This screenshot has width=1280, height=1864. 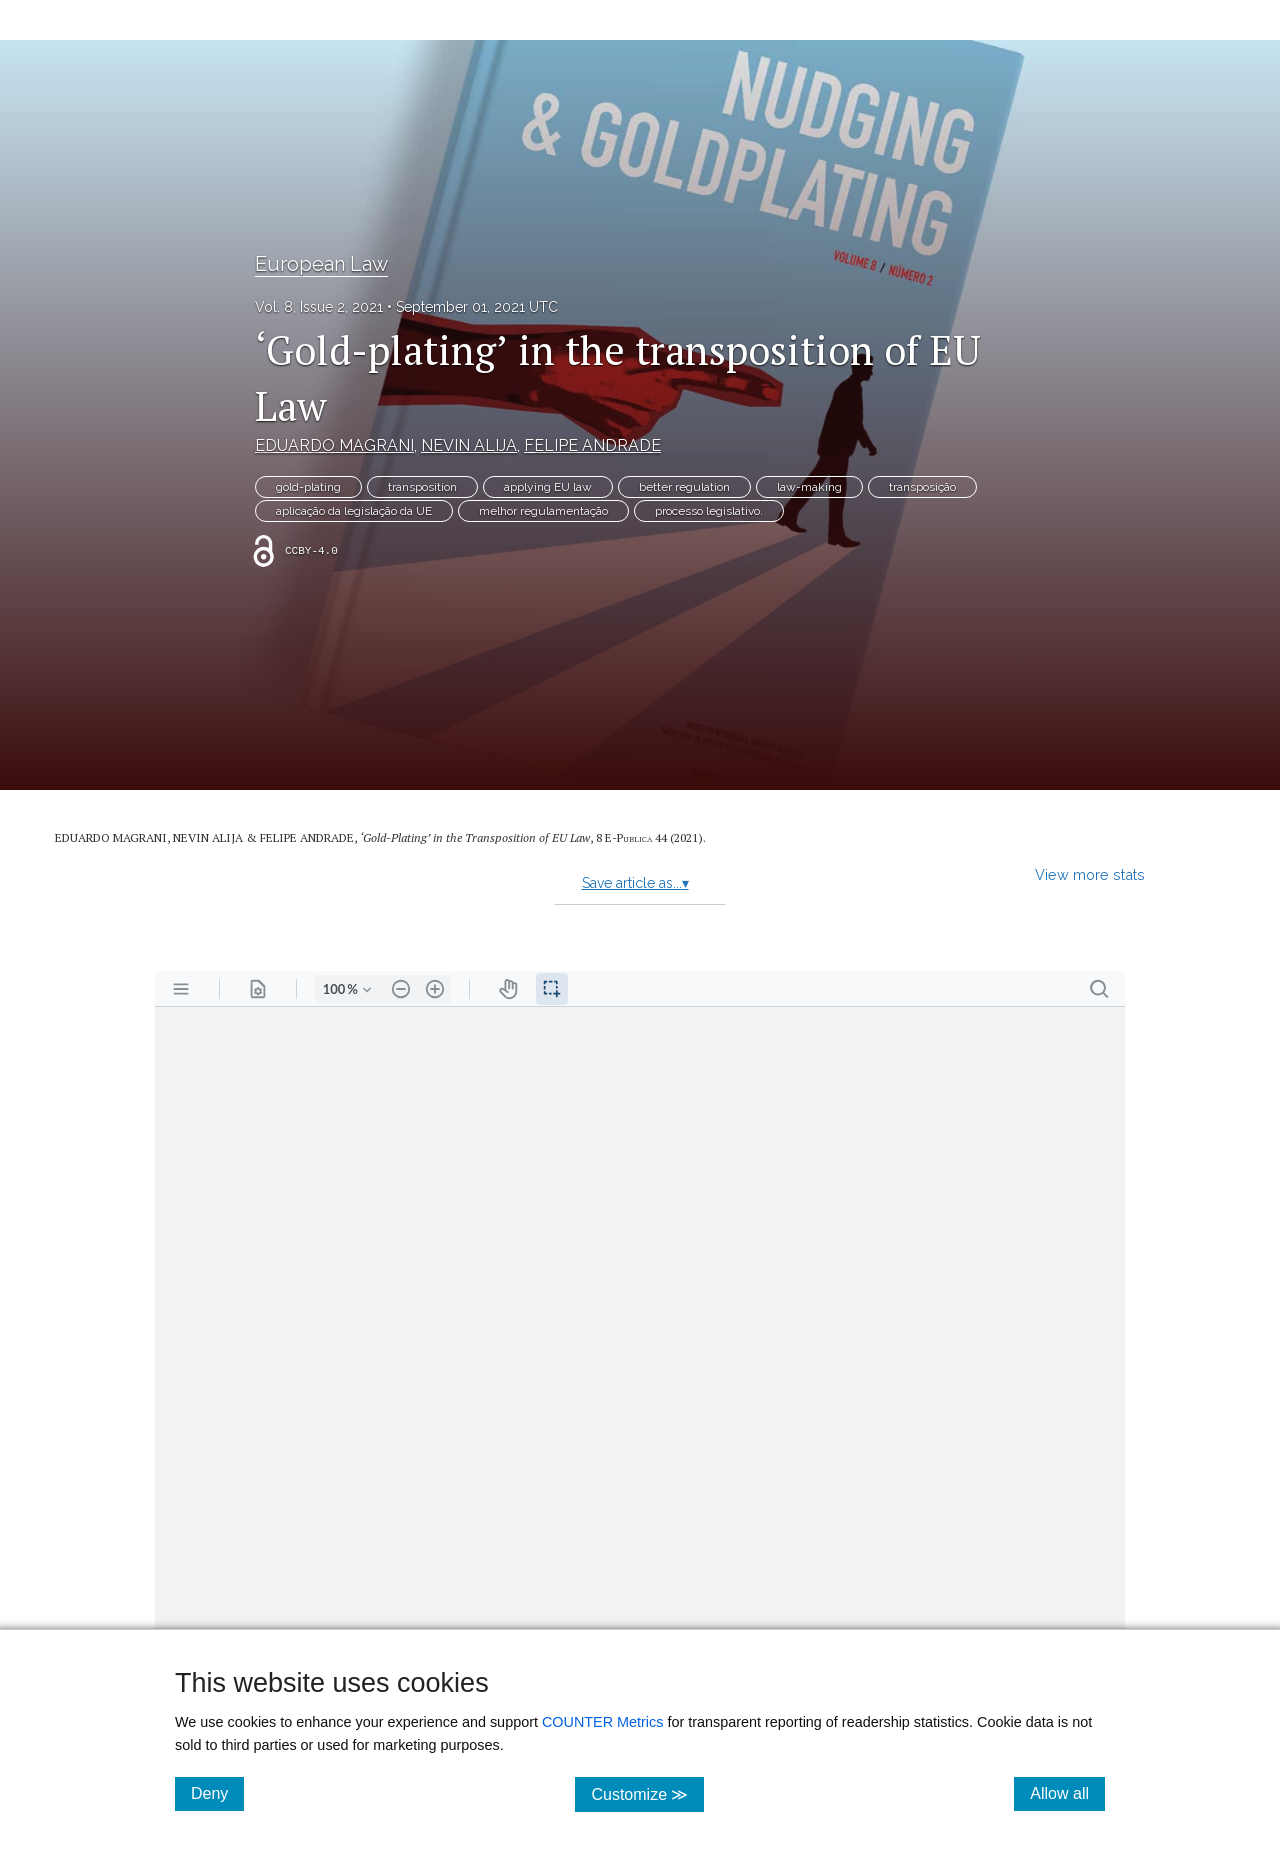 What do you see at coordinates (548, 487) in the screenshot?
I see `applying EU law` at bounding box center [548, 487].